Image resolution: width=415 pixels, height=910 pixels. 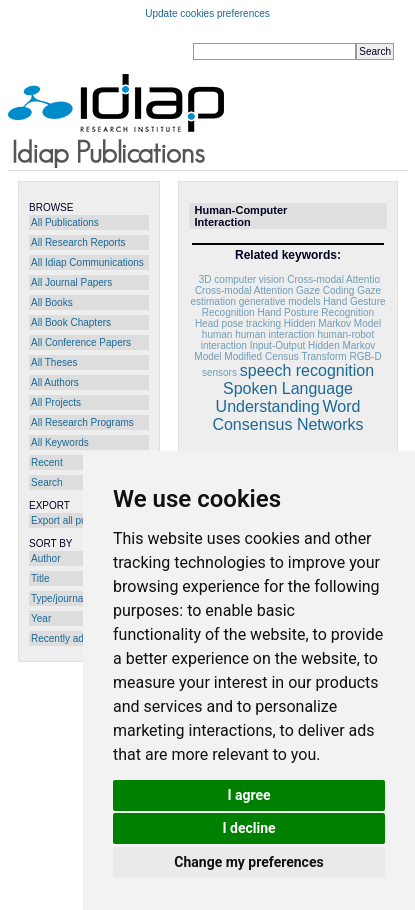 I want to click on All Research Reports, so click(x=78, y=242).